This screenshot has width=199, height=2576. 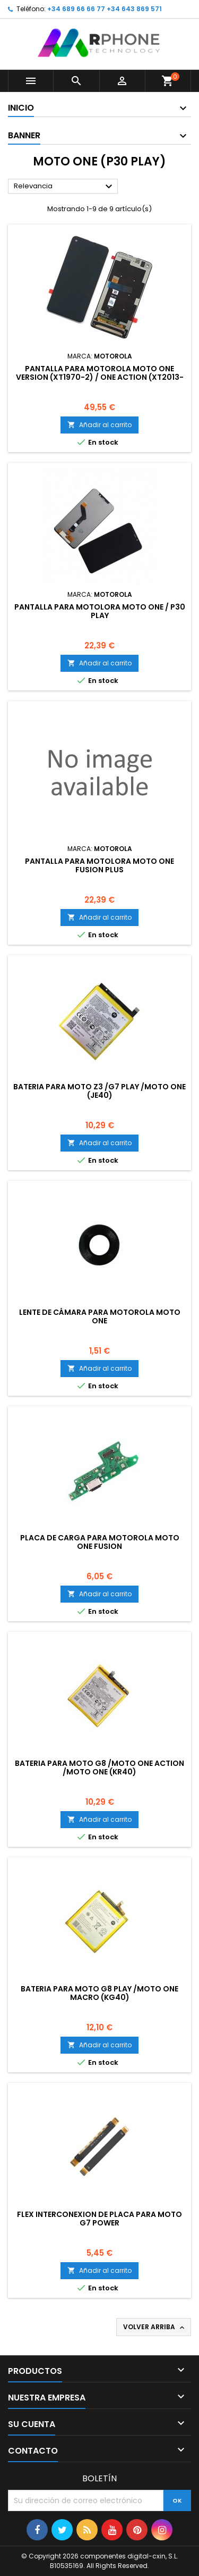 What do you see at coordinates (99, 1993) in the screenshot?
I see `Bateria para Moto G8 Play /Moto one macro (KG40)` at bounding box center [99, 1993].